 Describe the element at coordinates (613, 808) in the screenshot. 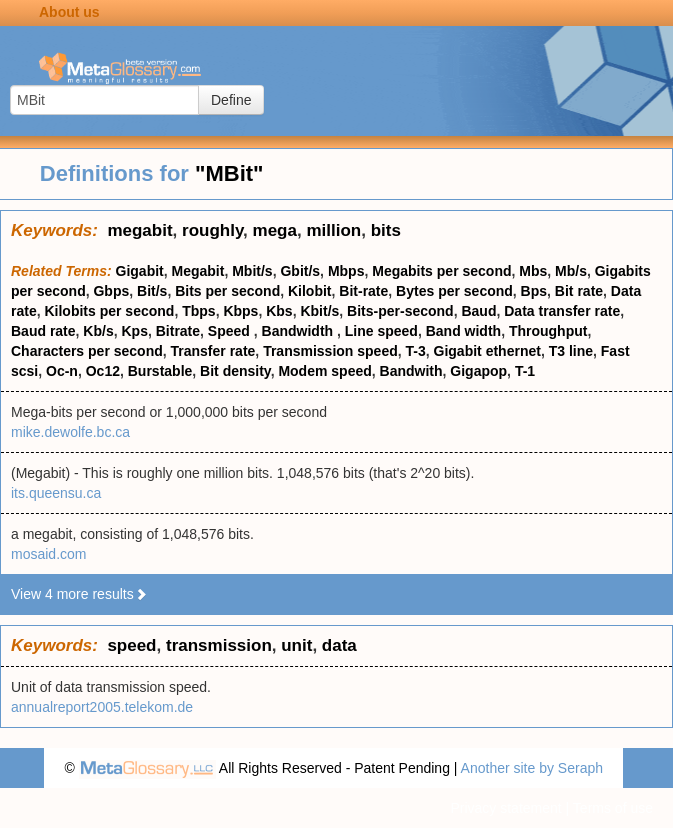

I see `Terms of use` at that location.